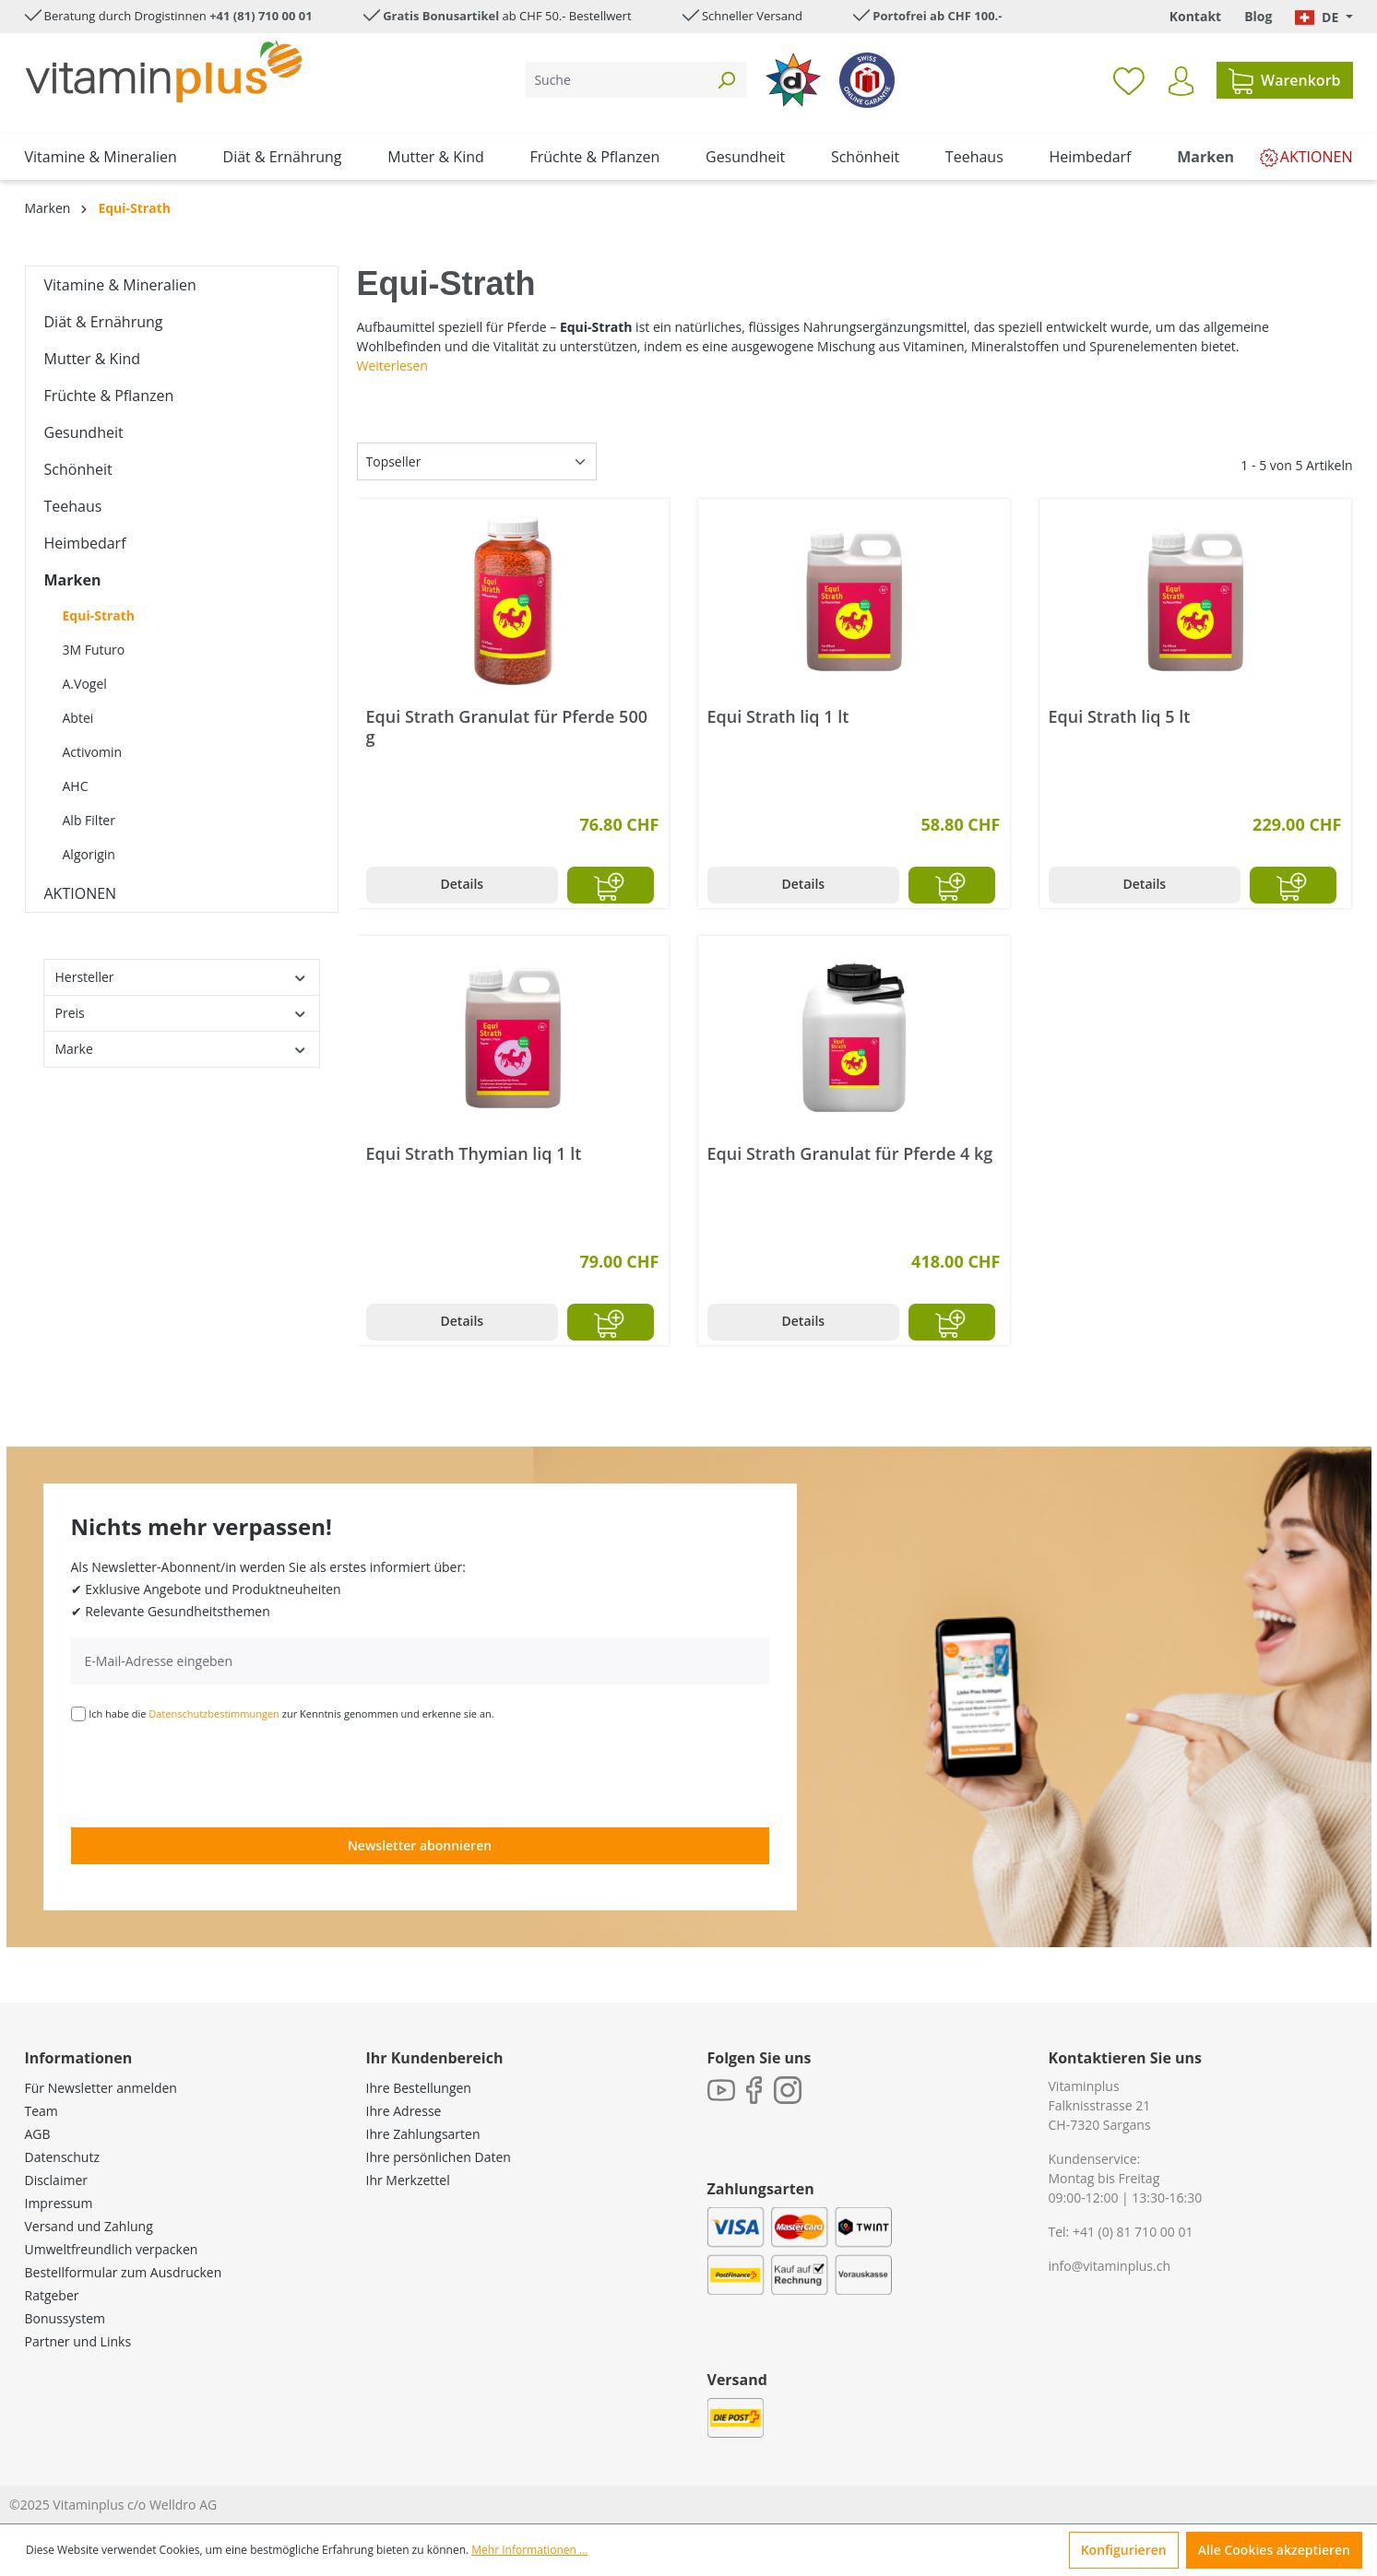  What do you see at coordinates (62, 2157) in the screenshot?
I see `Datenschutz` at bounding box center [62, 2157].